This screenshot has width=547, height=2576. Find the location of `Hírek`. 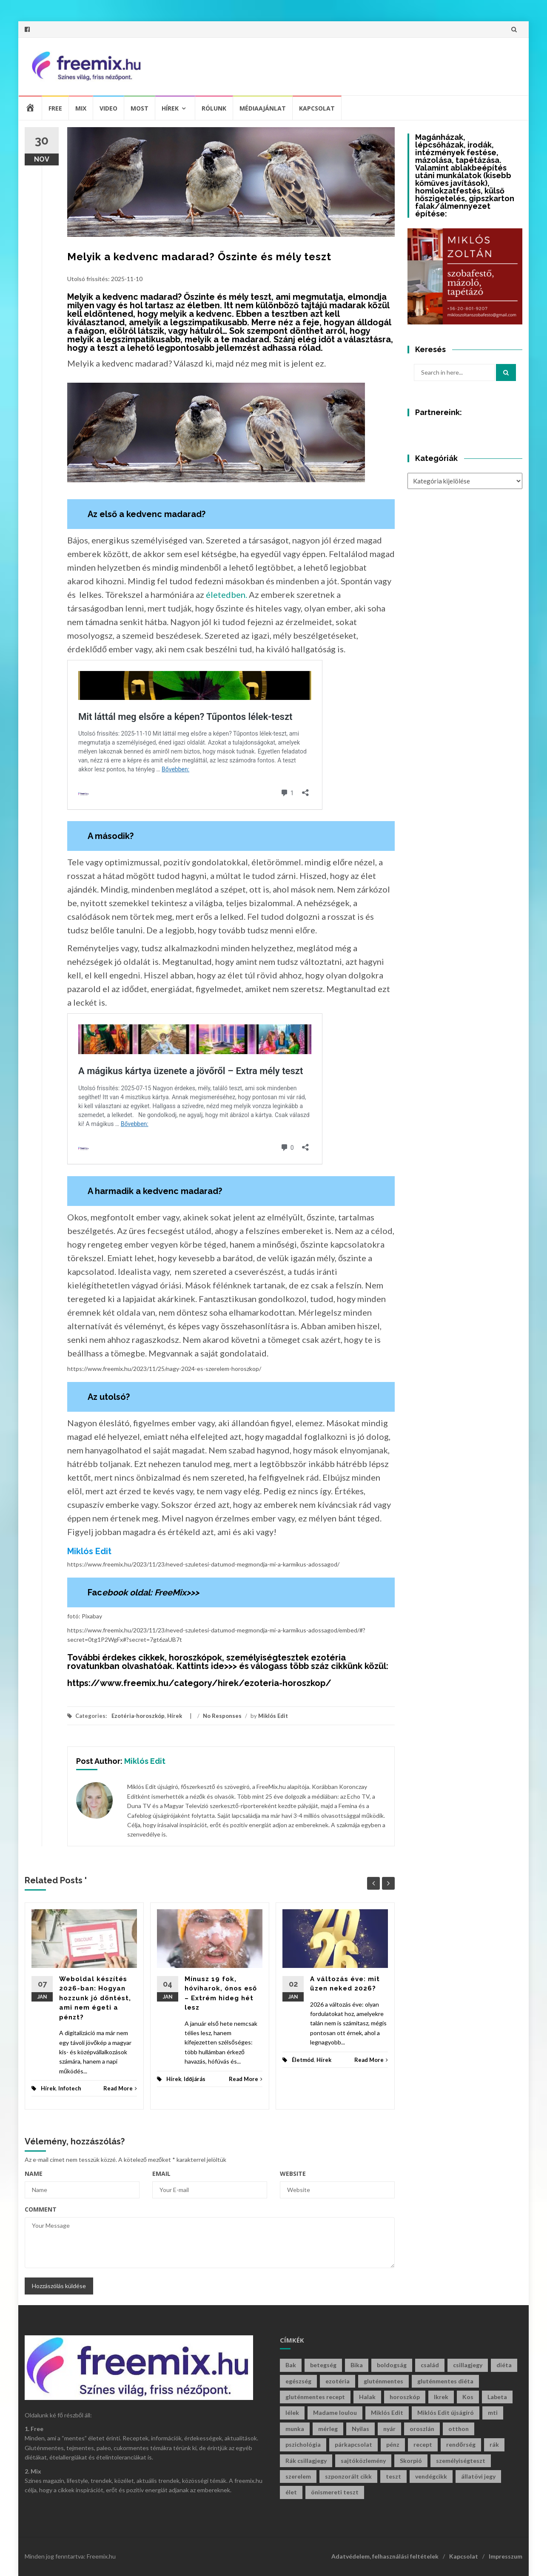

Hírek is located at coordinates (170, 108).